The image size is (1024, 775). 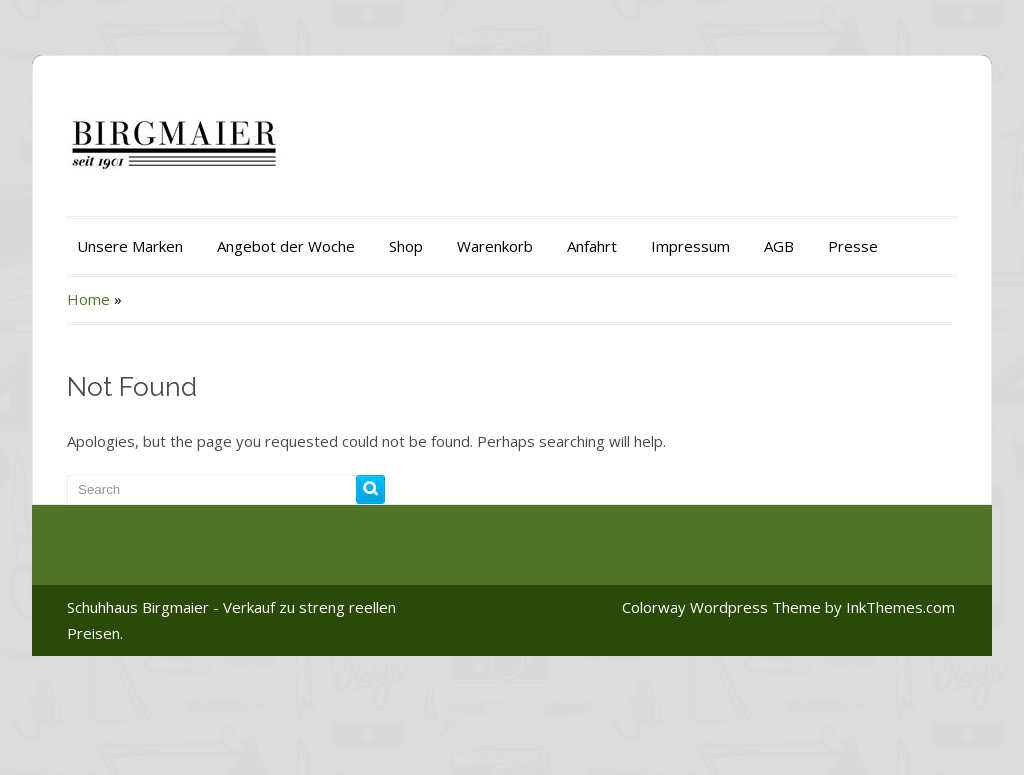 I want to click on AGB, so click(x=779, y=246).